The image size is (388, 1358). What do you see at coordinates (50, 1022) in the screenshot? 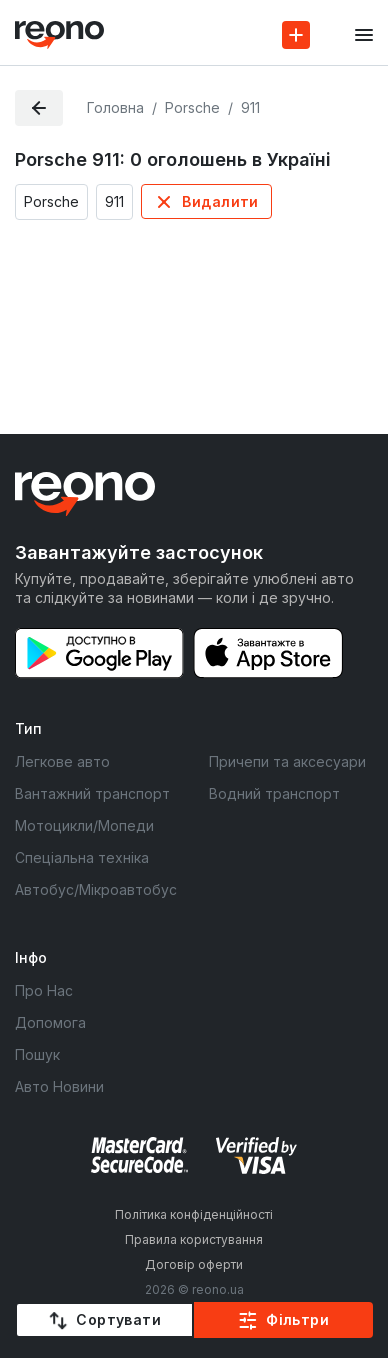
I see `Допомога` at bounding box center [50, 1022].